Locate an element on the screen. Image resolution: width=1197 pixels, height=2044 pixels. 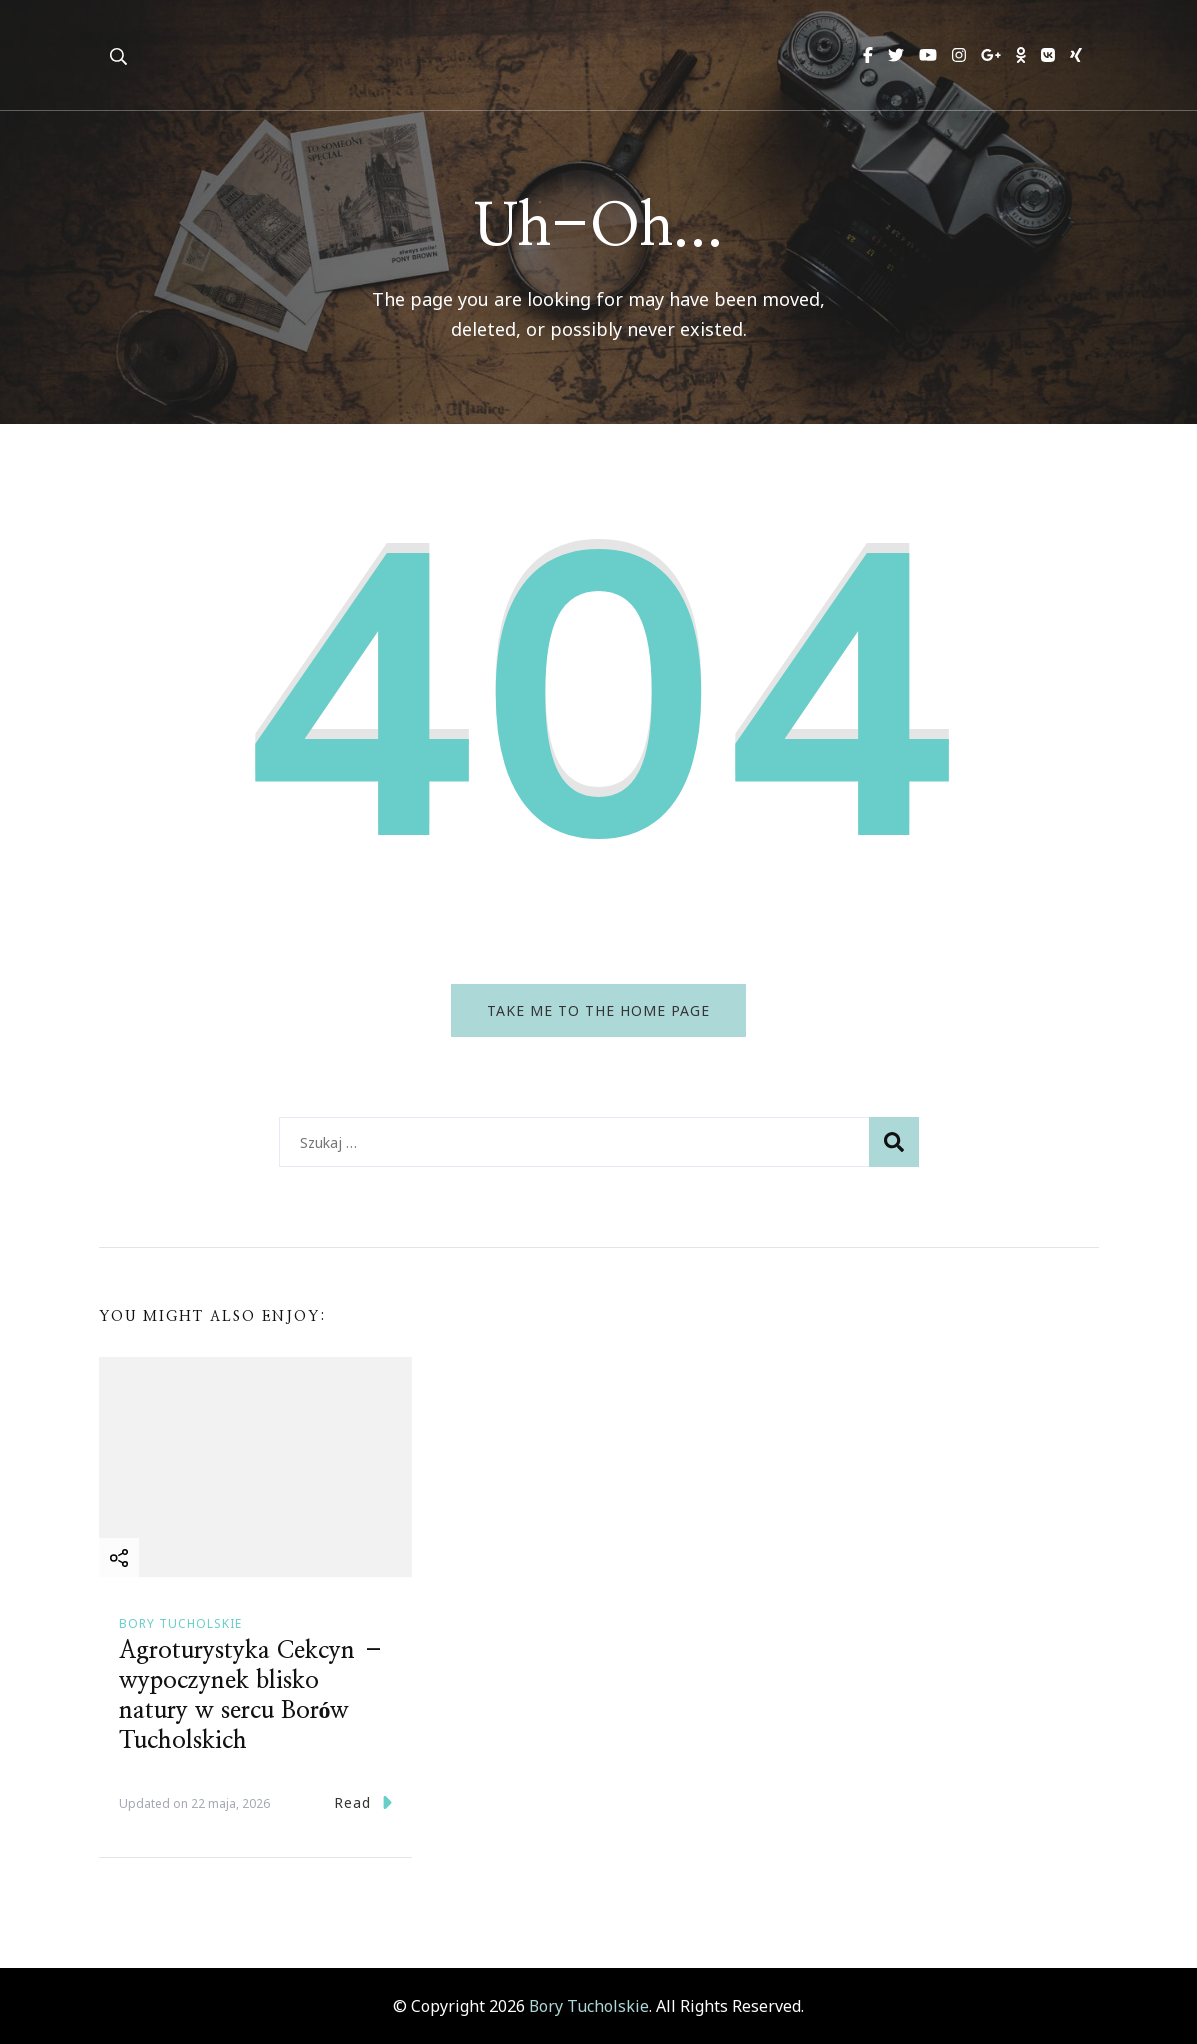
Bory Tucholskie is located at coordinates (180, 1623).